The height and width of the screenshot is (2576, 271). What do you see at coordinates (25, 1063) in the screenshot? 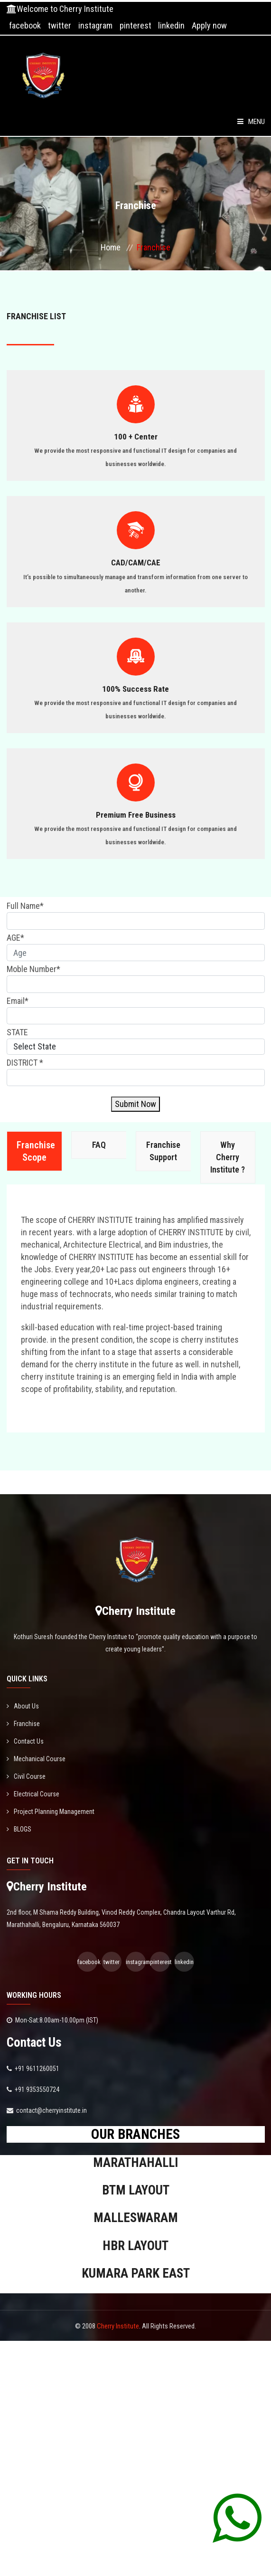
I see `DISTRICT *` at bounding box center [25, 1063].